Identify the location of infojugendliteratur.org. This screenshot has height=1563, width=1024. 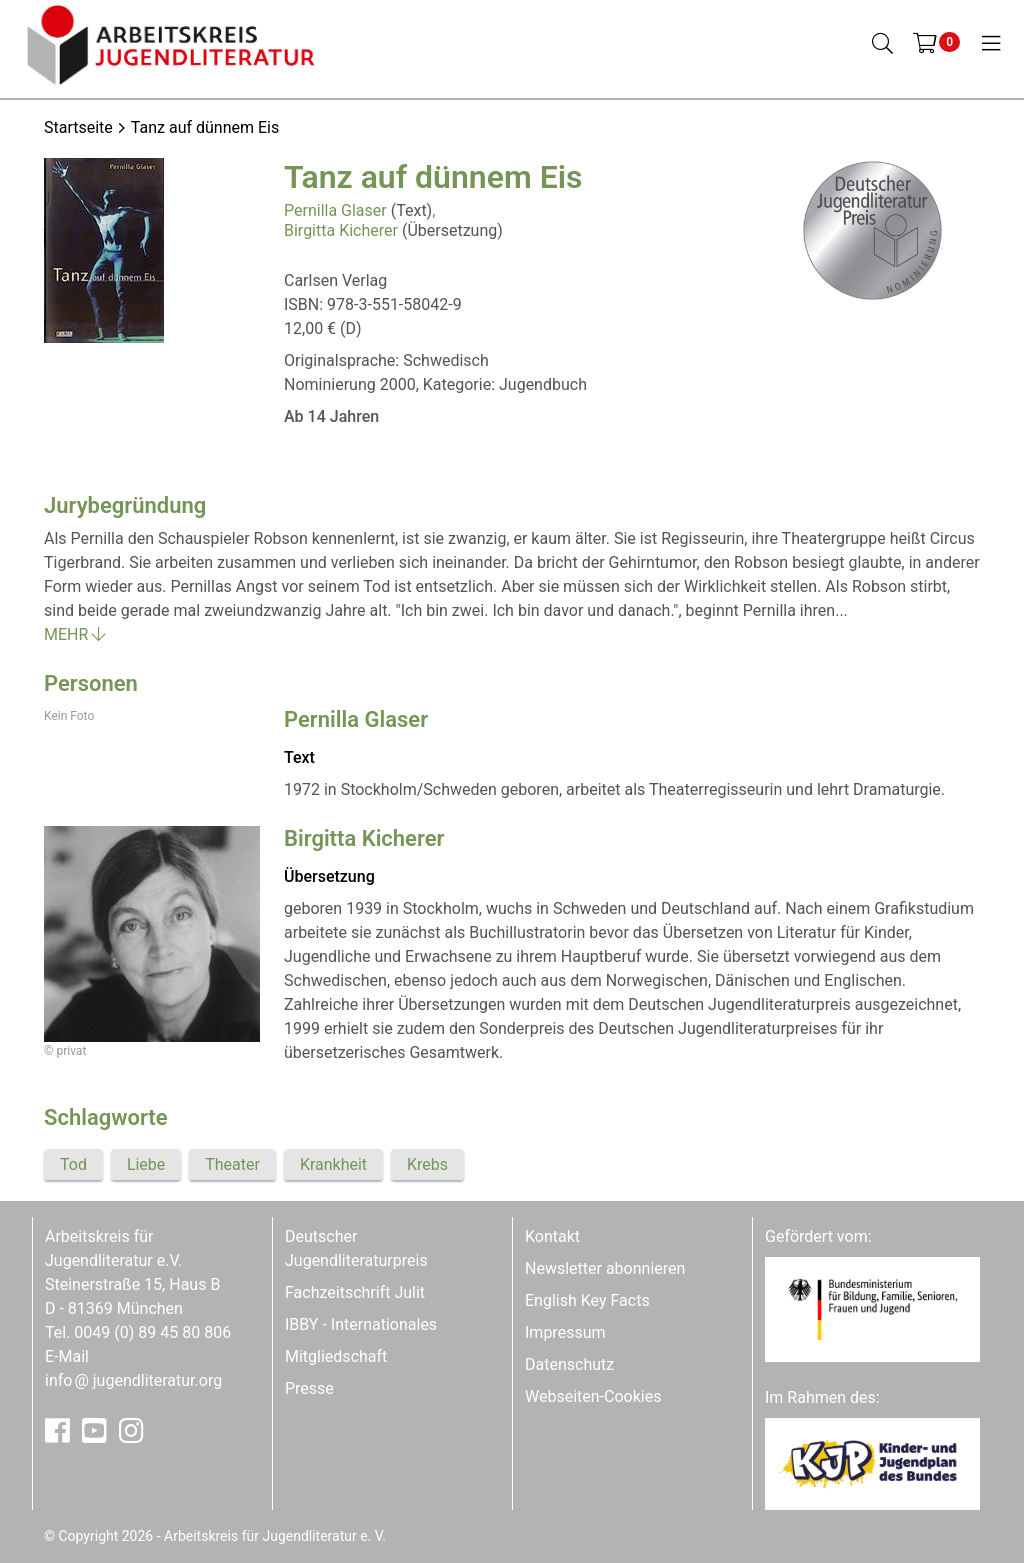
(133, 1380).